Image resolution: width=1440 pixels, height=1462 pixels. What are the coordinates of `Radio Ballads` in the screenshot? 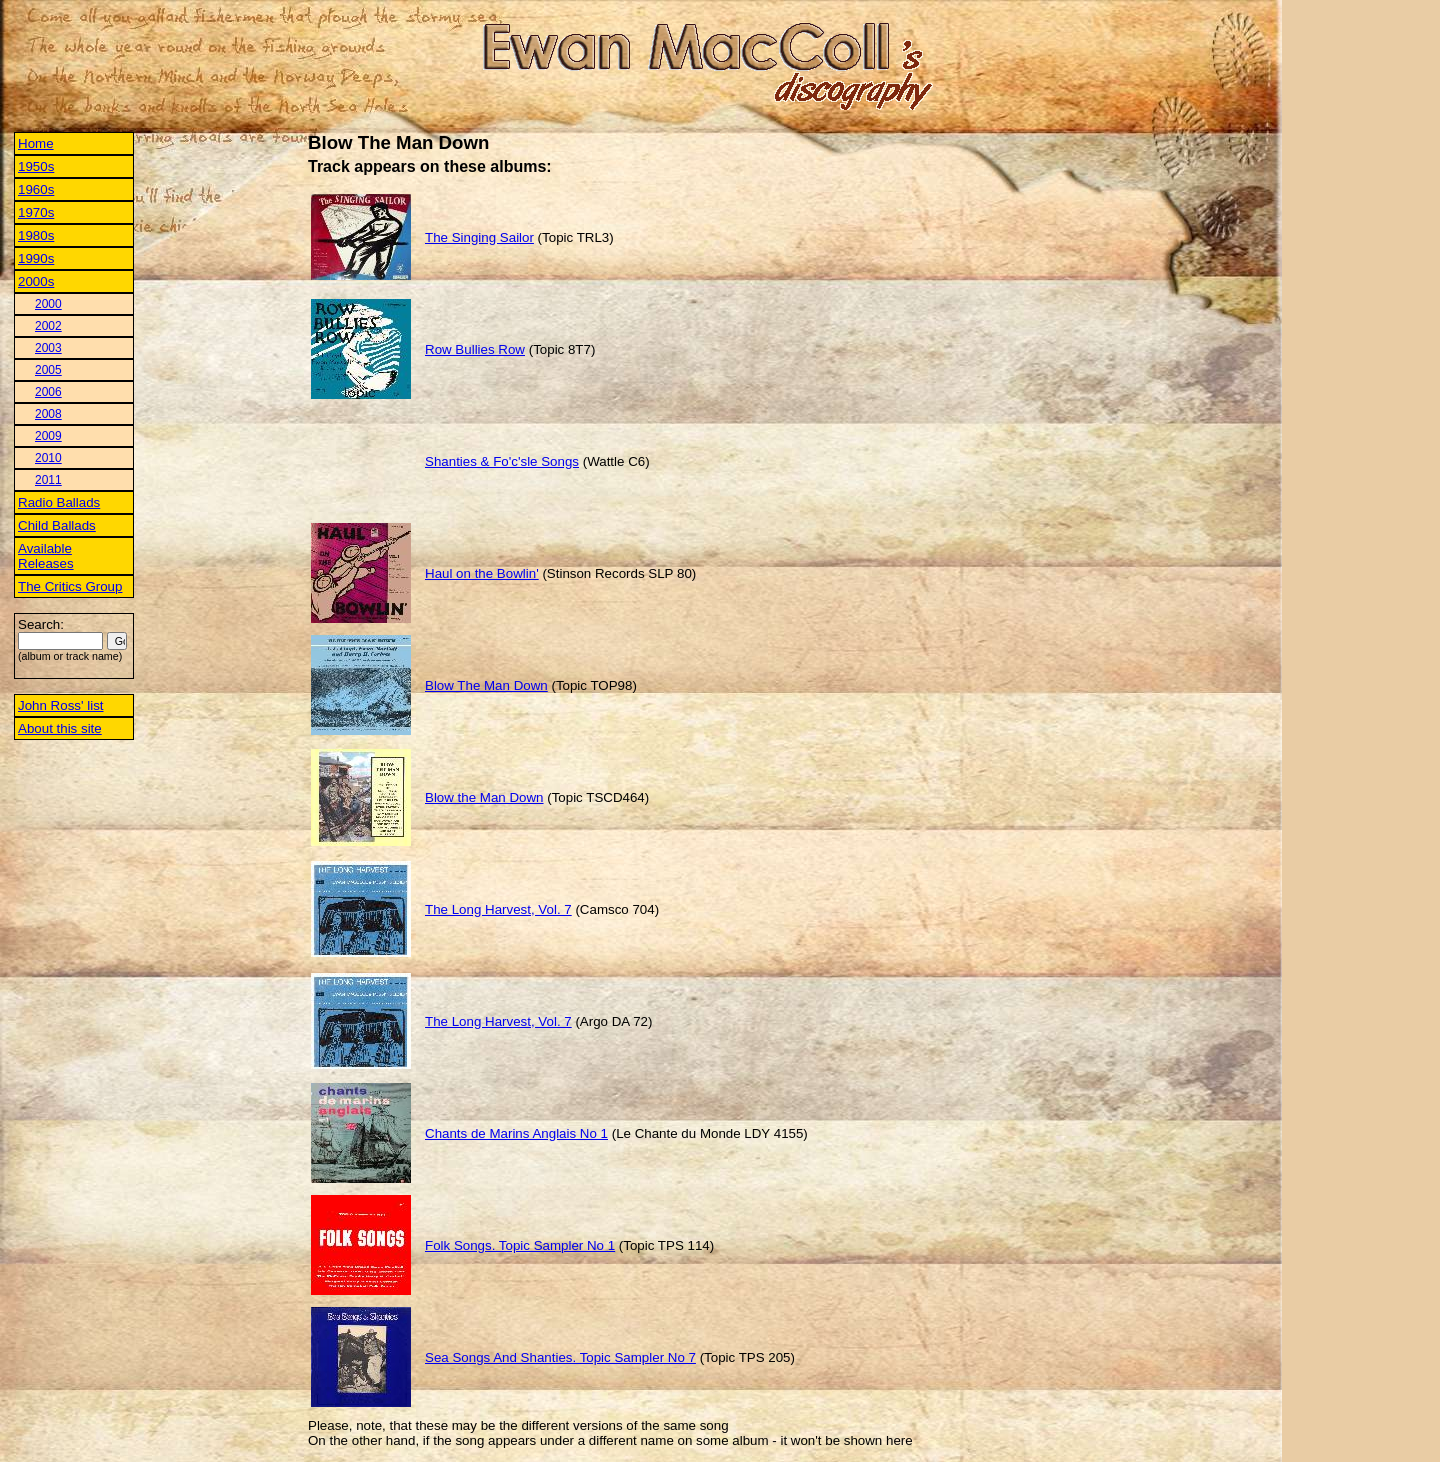 It's located at (59, 502).